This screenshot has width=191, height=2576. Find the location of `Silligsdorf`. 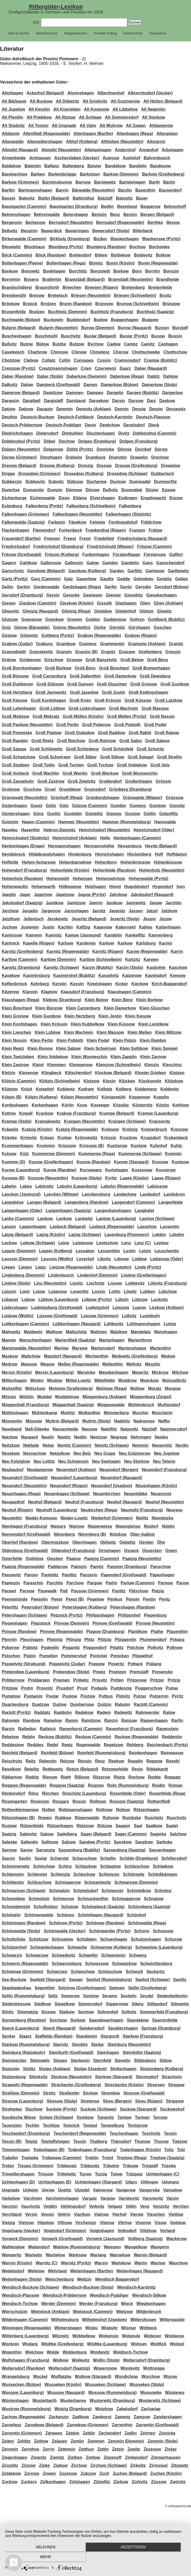

Silligsdorf is located at coordinates (157, 2004).